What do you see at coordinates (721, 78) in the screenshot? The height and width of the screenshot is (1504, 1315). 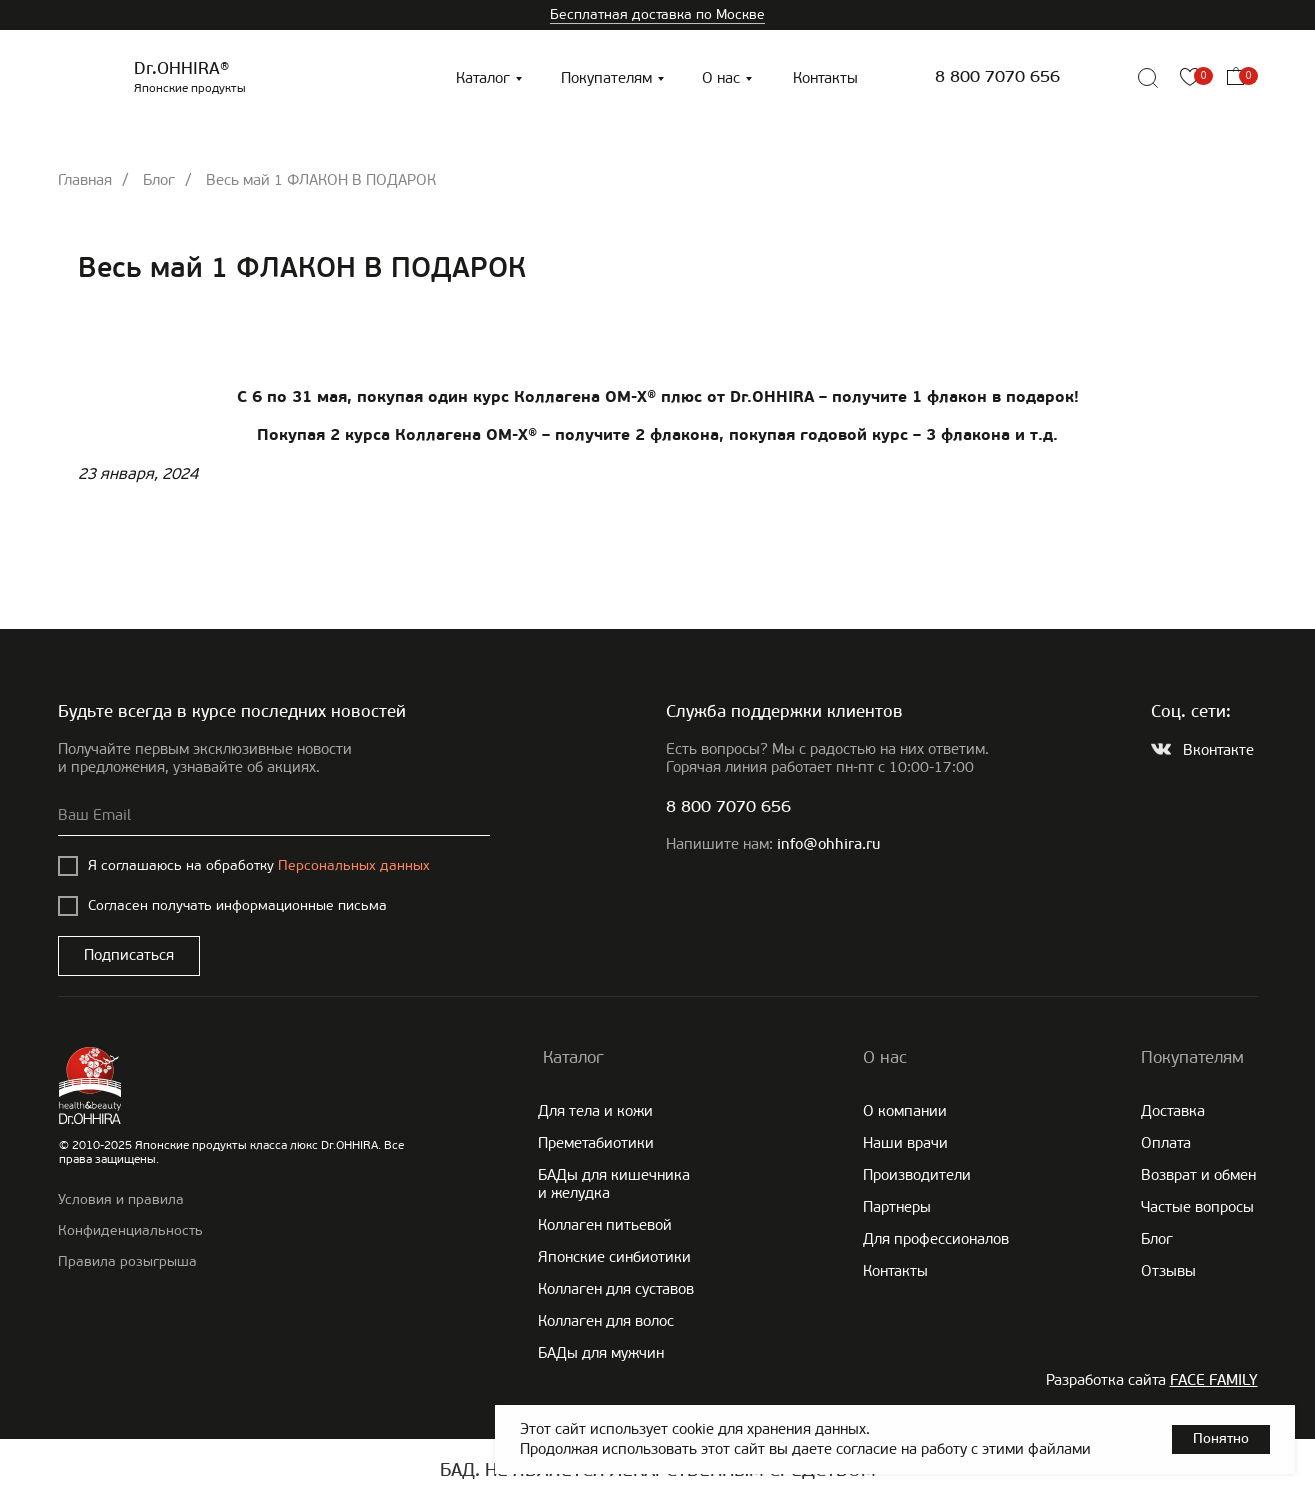 I see `О нас` at bounding box center [721, 78].